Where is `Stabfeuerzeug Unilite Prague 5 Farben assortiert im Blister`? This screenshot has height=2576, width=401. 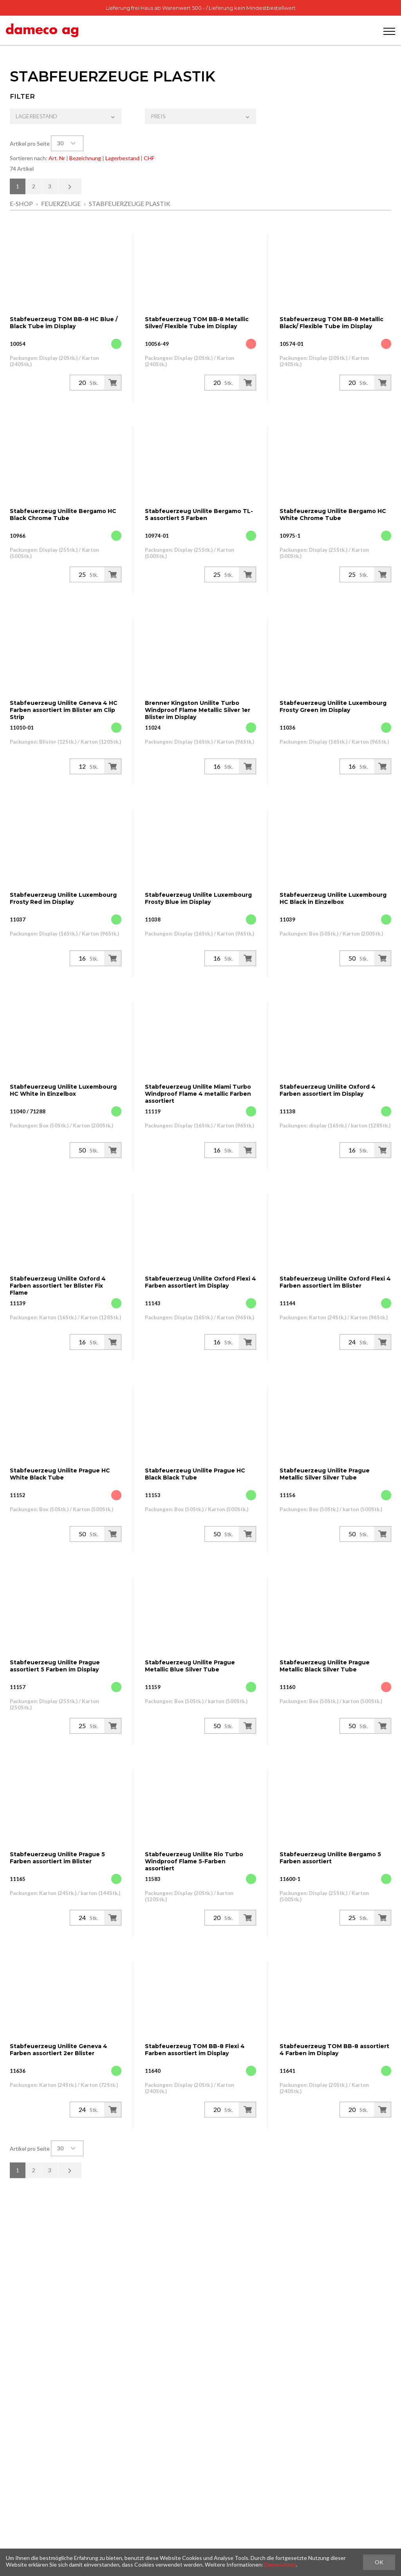 Stabfeuerzeug Unilite Prague 5 Farben assortiert im Blister is located at coordinates (57, 1858).